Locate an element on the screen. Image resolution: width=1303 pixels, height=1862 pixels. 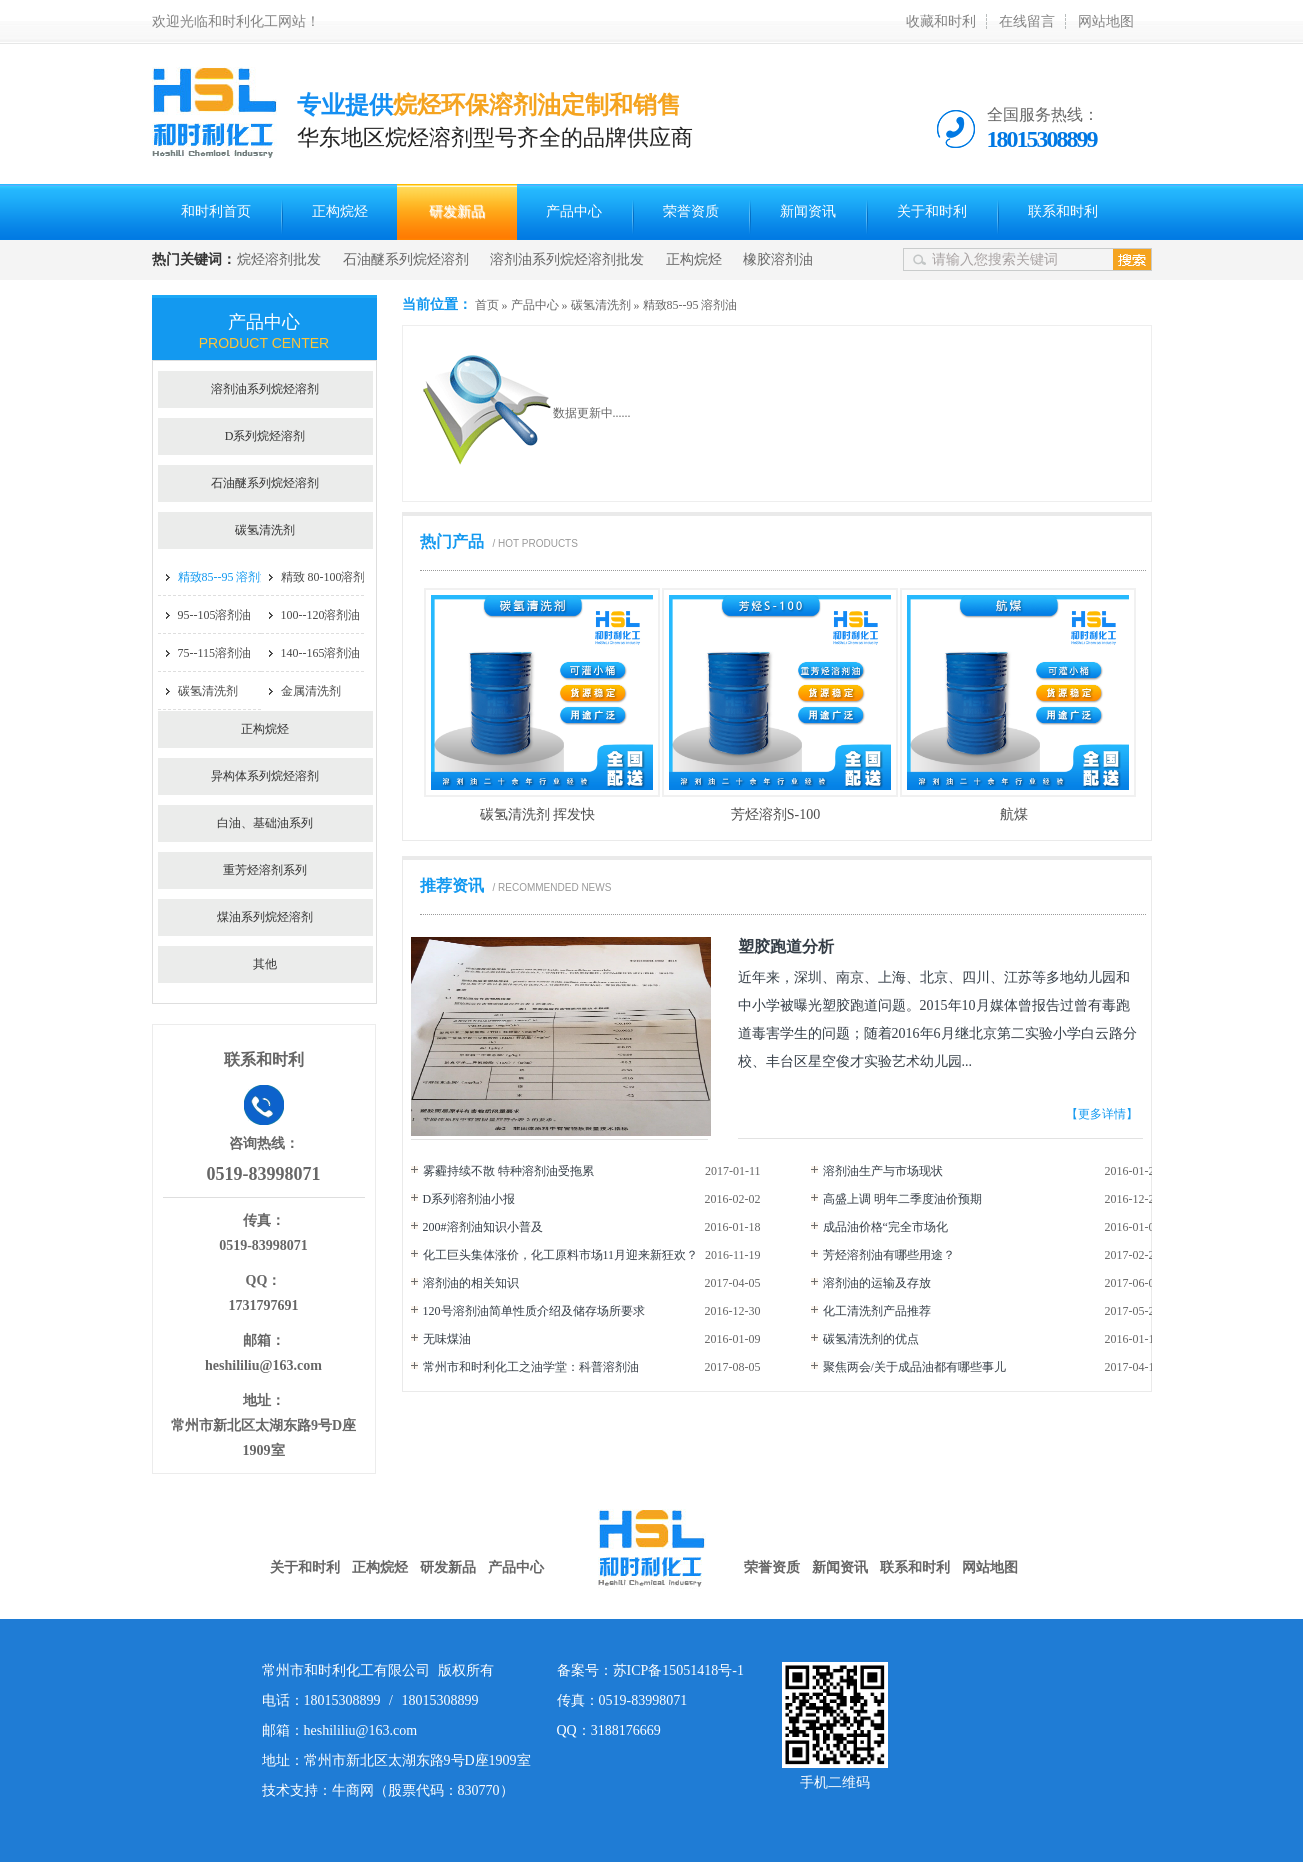
溶剂油系列烷烃溶剂批发 is located at coordinates (567, 259).